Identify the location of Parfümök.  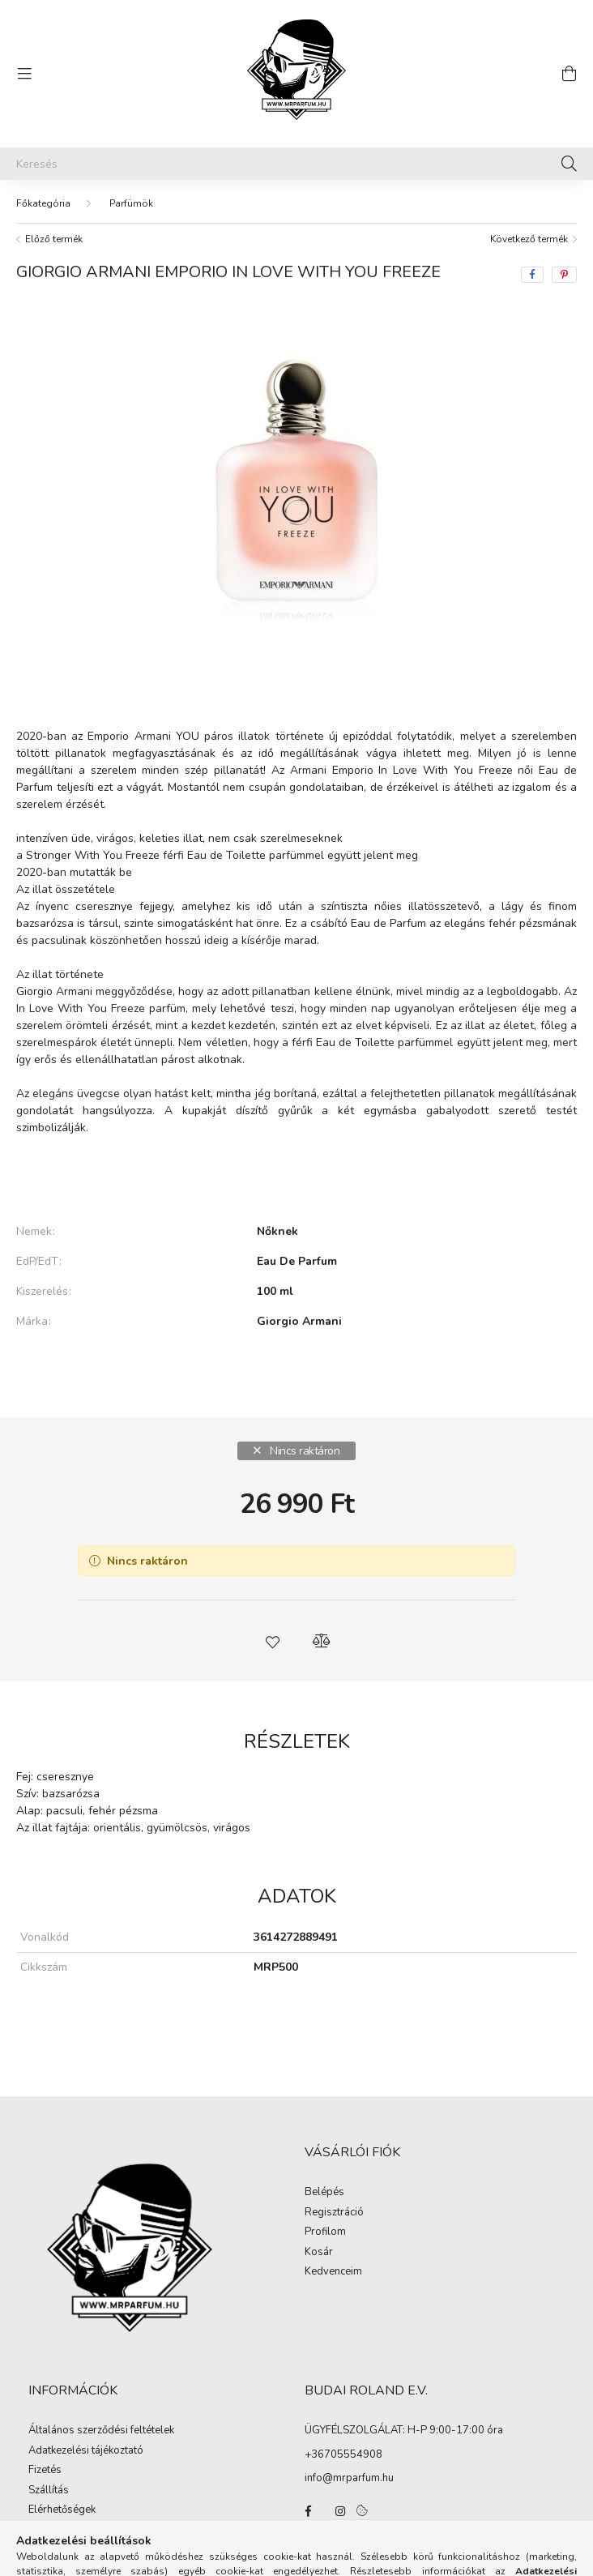
(131, 203).